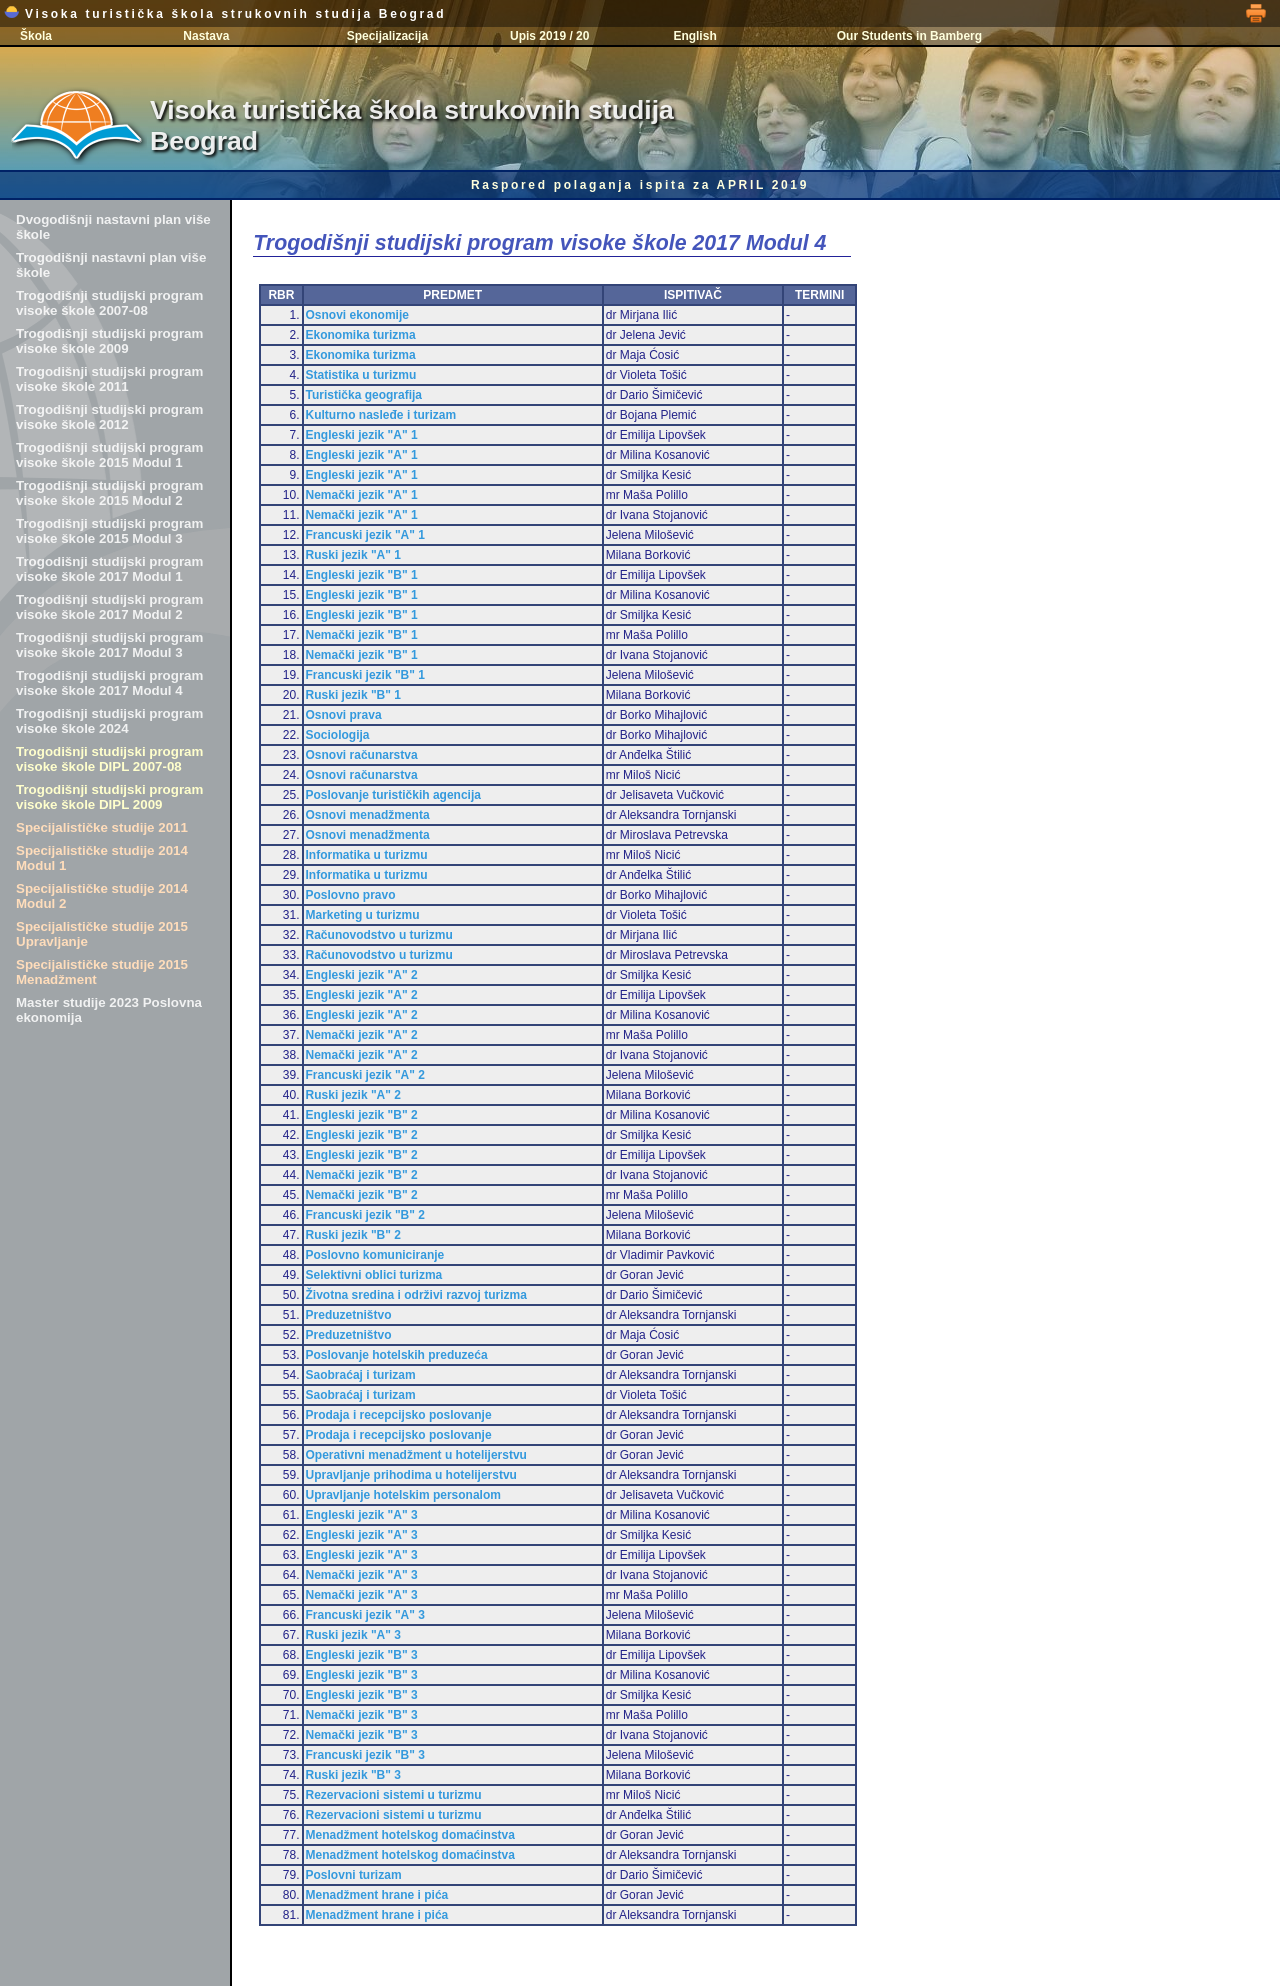 This screenshot has width=1280, height=1986. What do you see at coordinates (362, 1715) in the screenshot?
I see `Nemački jezik "B" 3` at bounding box center [362, 1715].